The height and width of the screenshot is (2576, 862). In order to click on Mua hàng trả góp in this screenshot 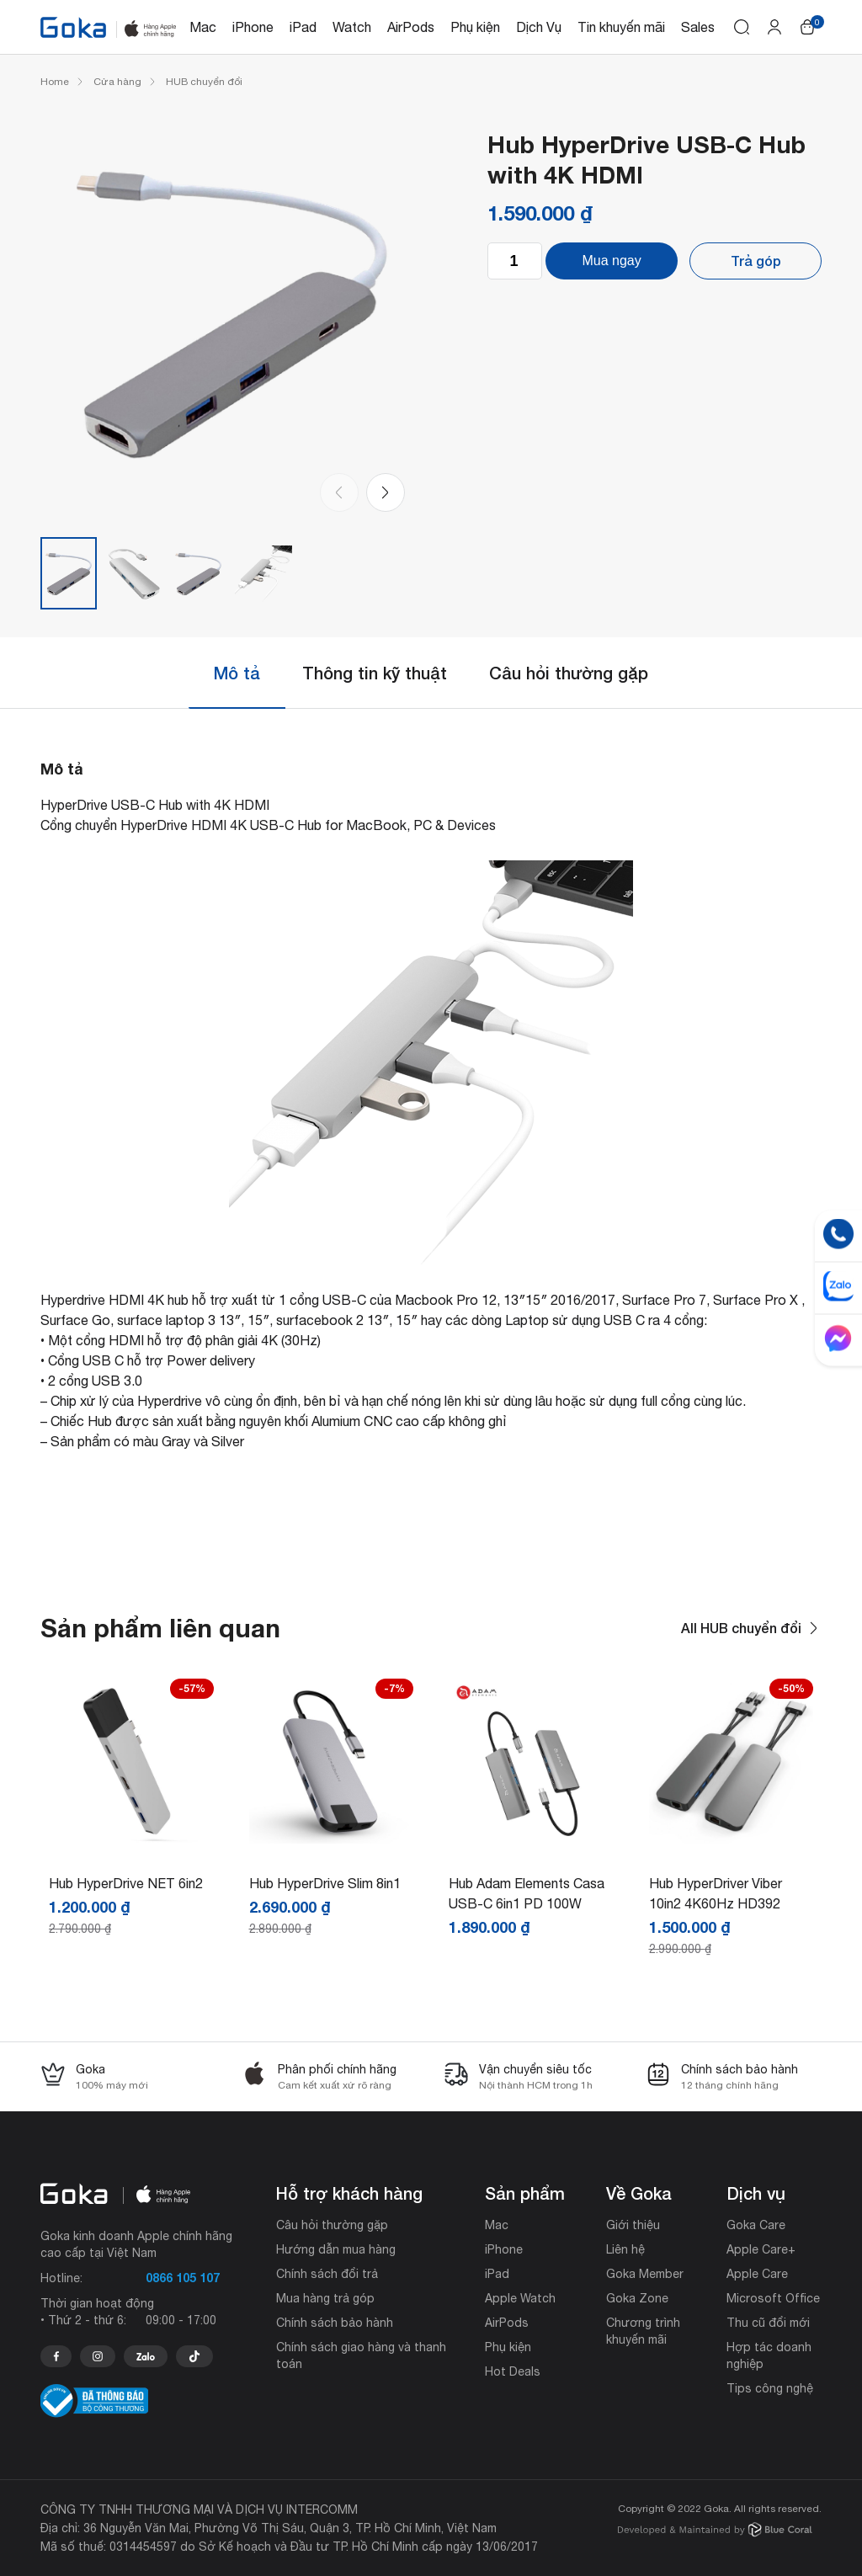, I will do `click(325, 2298)`.